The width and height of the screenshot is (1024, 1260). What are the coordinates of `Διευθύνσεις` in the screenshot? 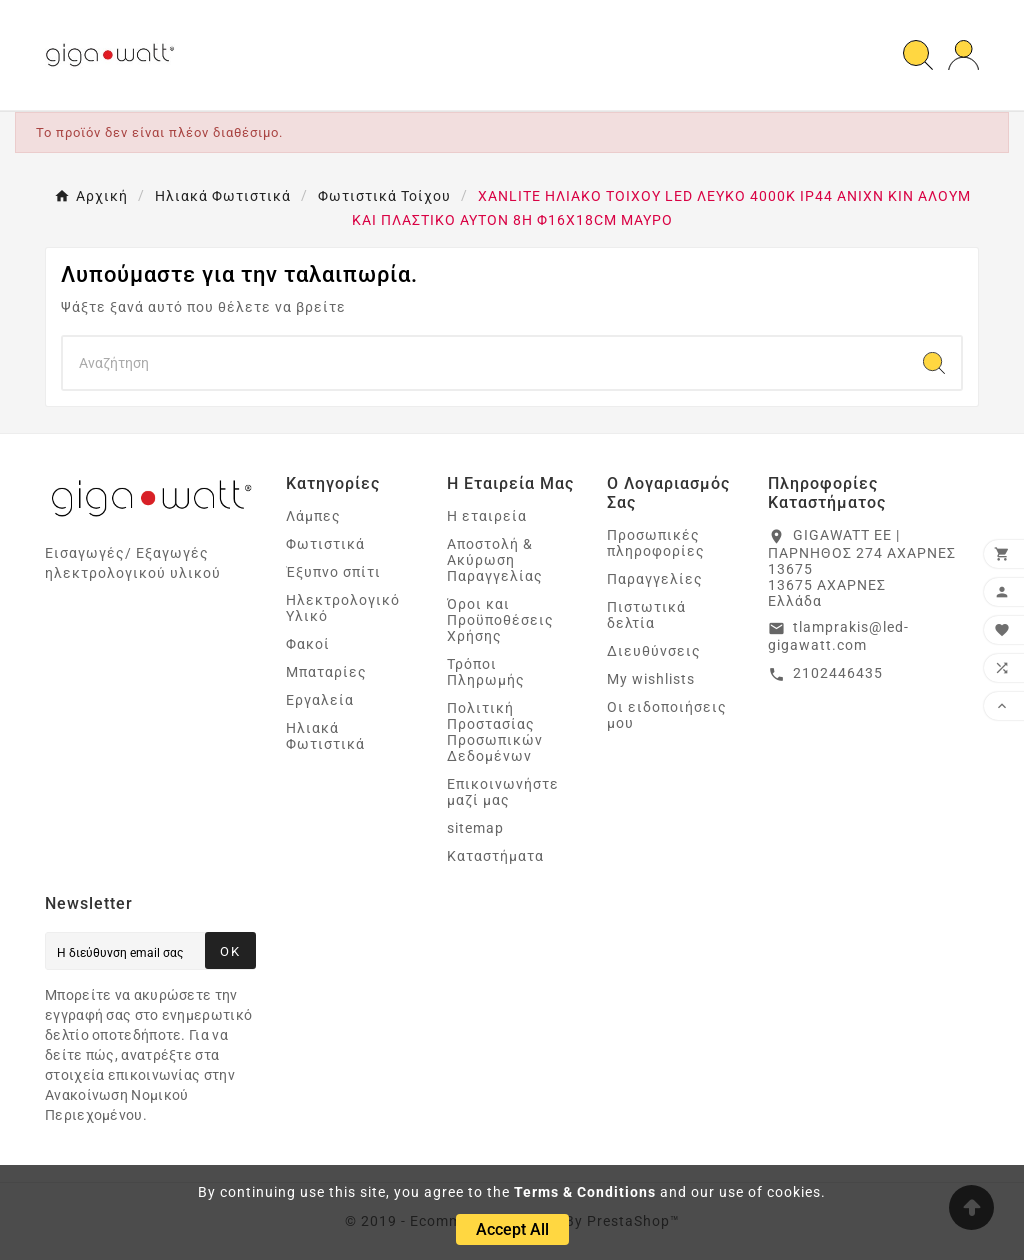 It's located at (654, 651).